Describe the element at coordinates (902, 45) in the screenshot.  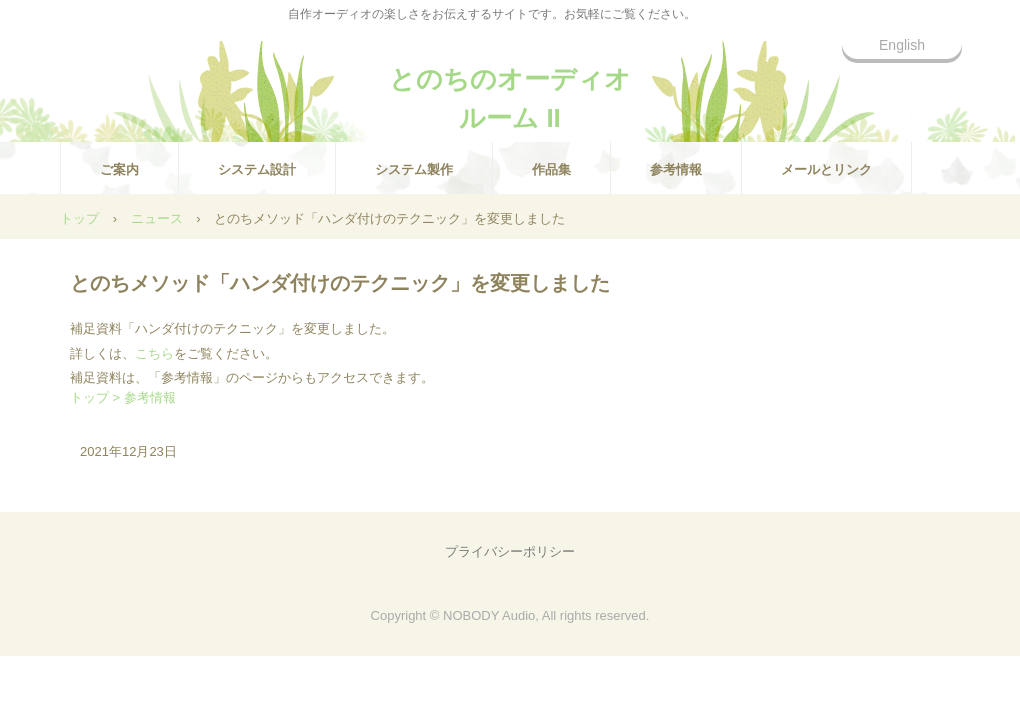
I see `English` at that location.